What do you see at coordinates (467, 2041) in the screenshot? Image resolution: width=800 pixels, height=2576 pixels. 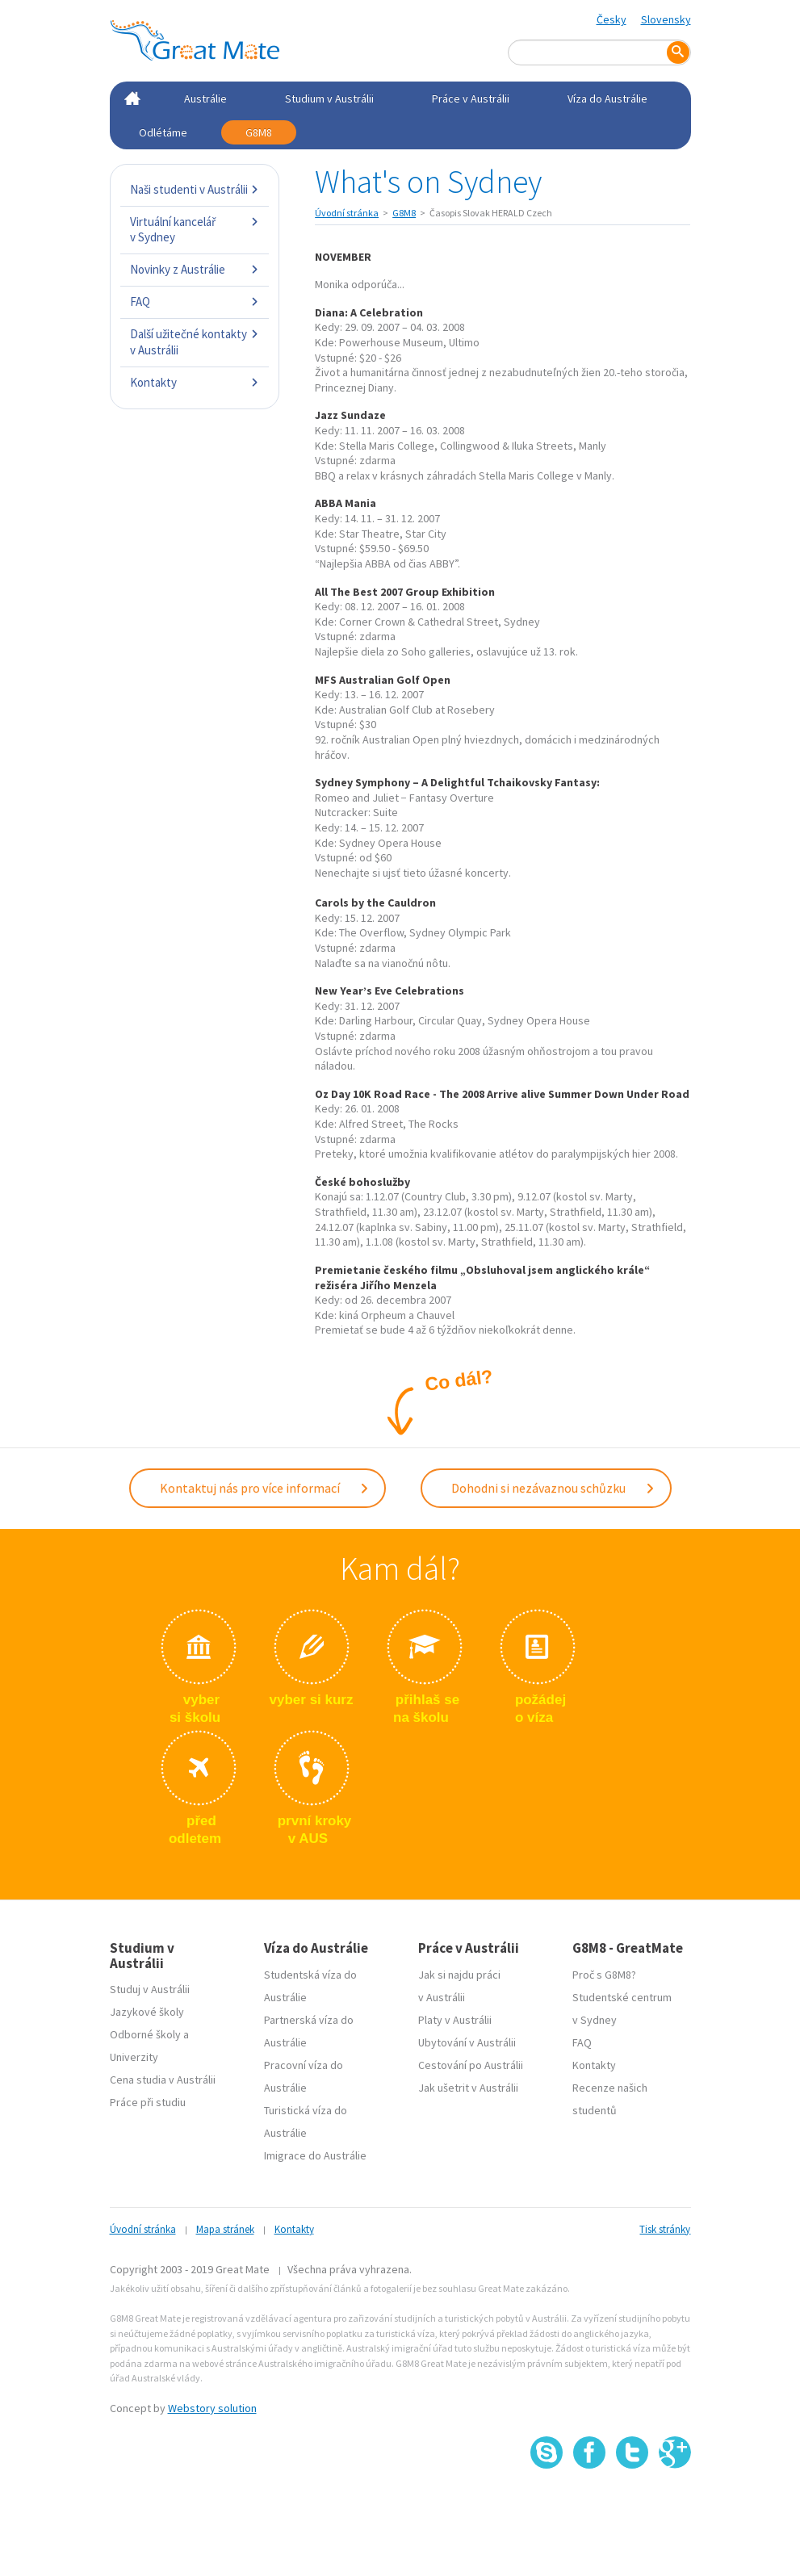 I see `Ubytování v Austrálii` at bounding box center [467, 2041].